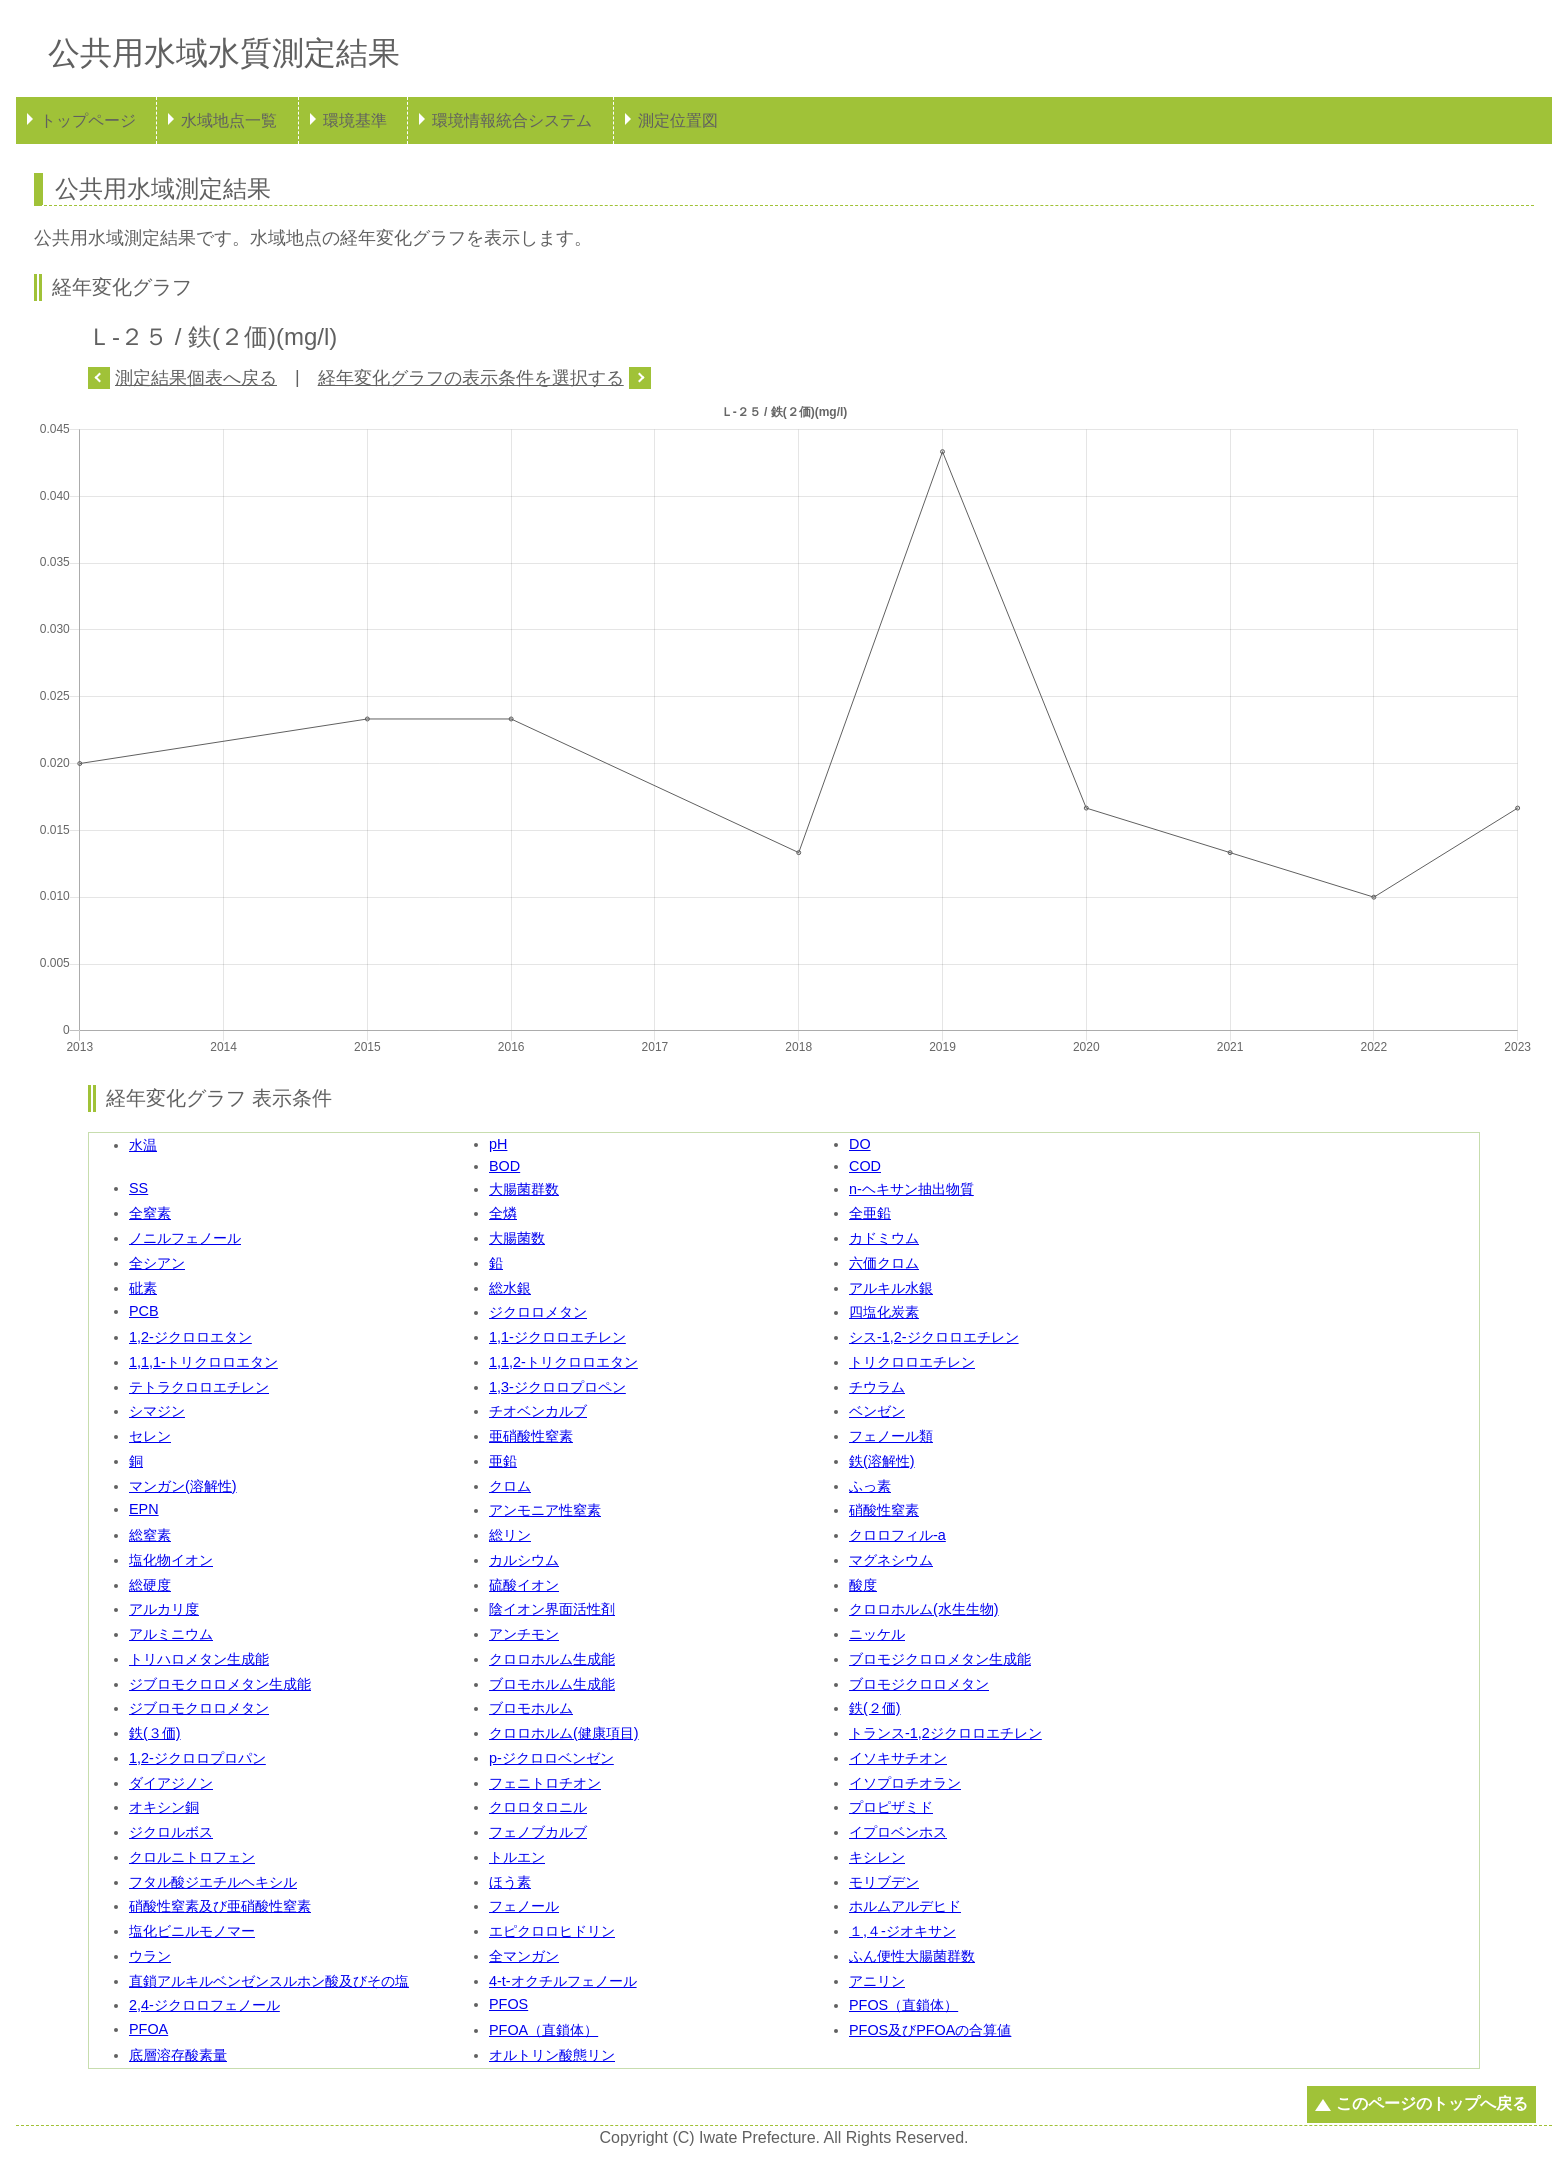  I want to click on 4-t-オクチルフェノール, so click(563, 1981).